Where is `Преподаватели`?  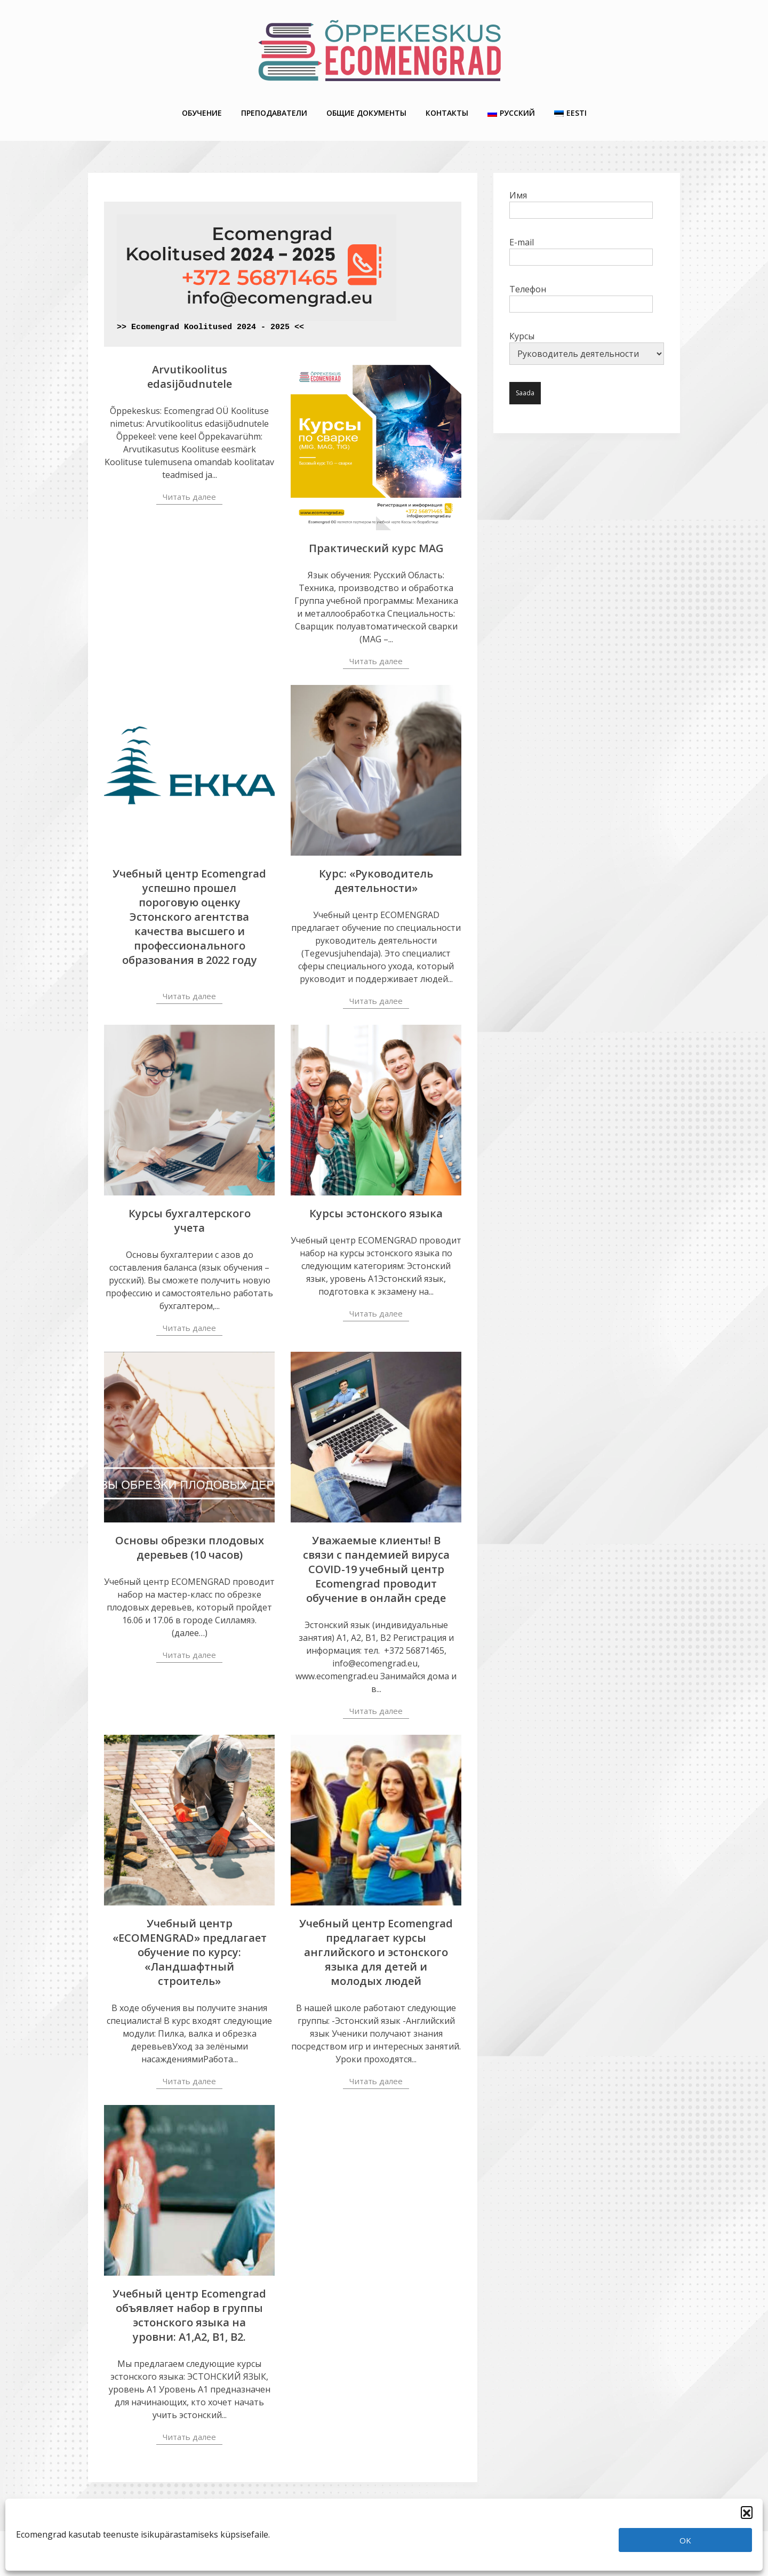
Преподаватели is located at coordinates (274, 113).